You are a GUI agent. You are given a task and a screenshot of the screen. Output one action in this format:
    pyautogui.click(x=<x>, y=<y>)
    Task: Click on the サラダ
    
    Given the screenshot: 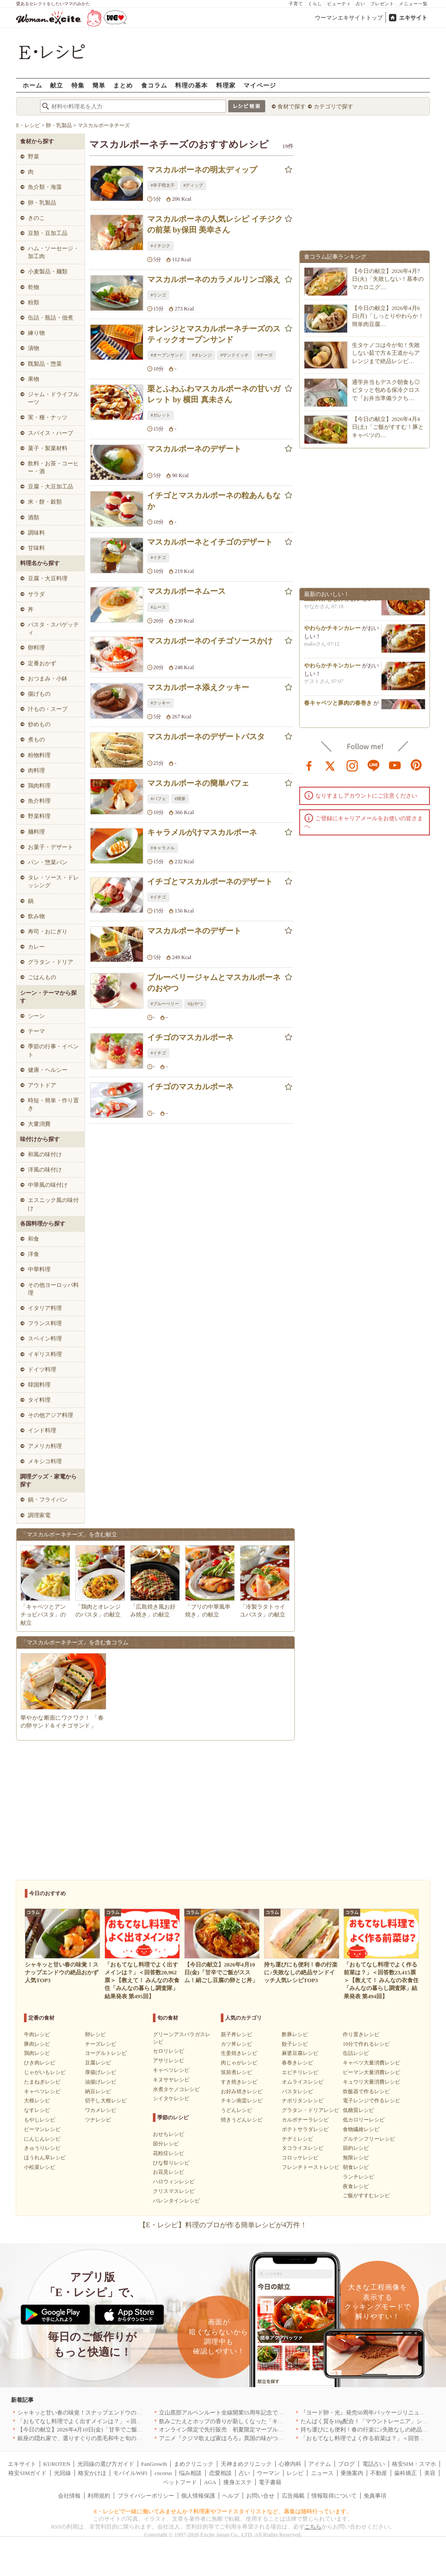 What is the action you would take?
    pyautogui.click(x=36, y=594)
    